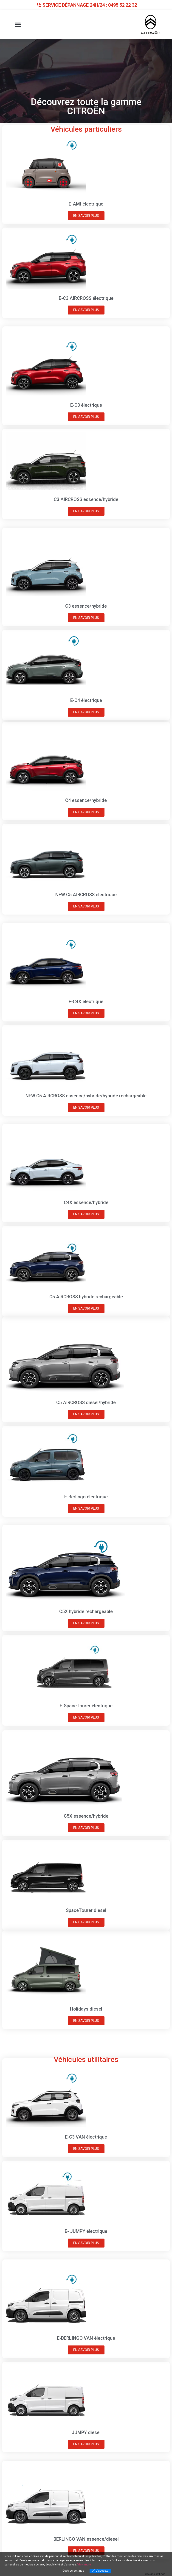  What do you see at coordinates (86, 2231) in the screenshot?
I see `E- JUMPY électrique` at bounding box center [86, 2231].